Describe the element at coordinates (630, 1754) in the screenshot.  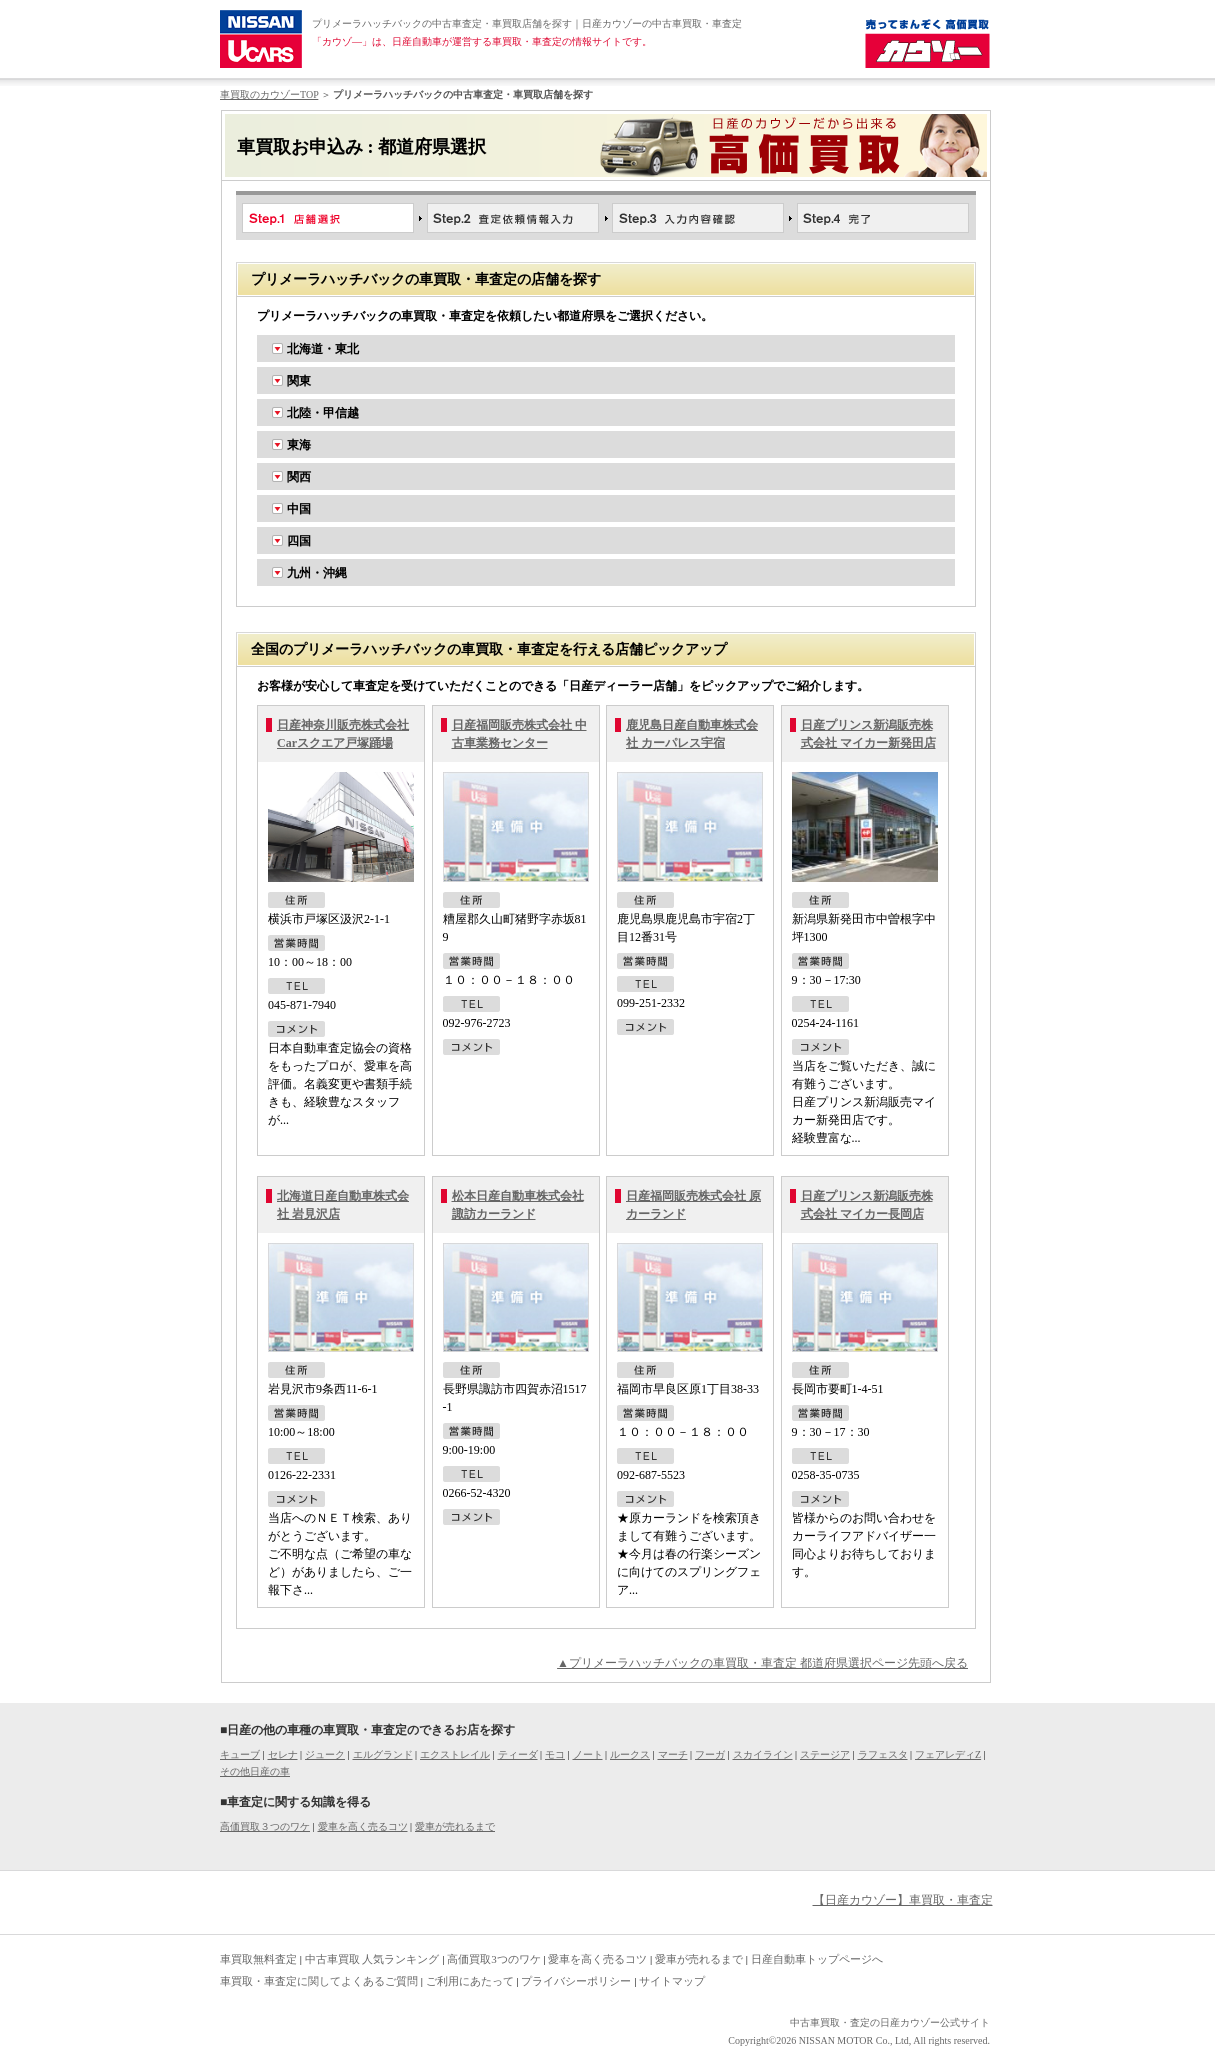
I see `ルークス` at that location.